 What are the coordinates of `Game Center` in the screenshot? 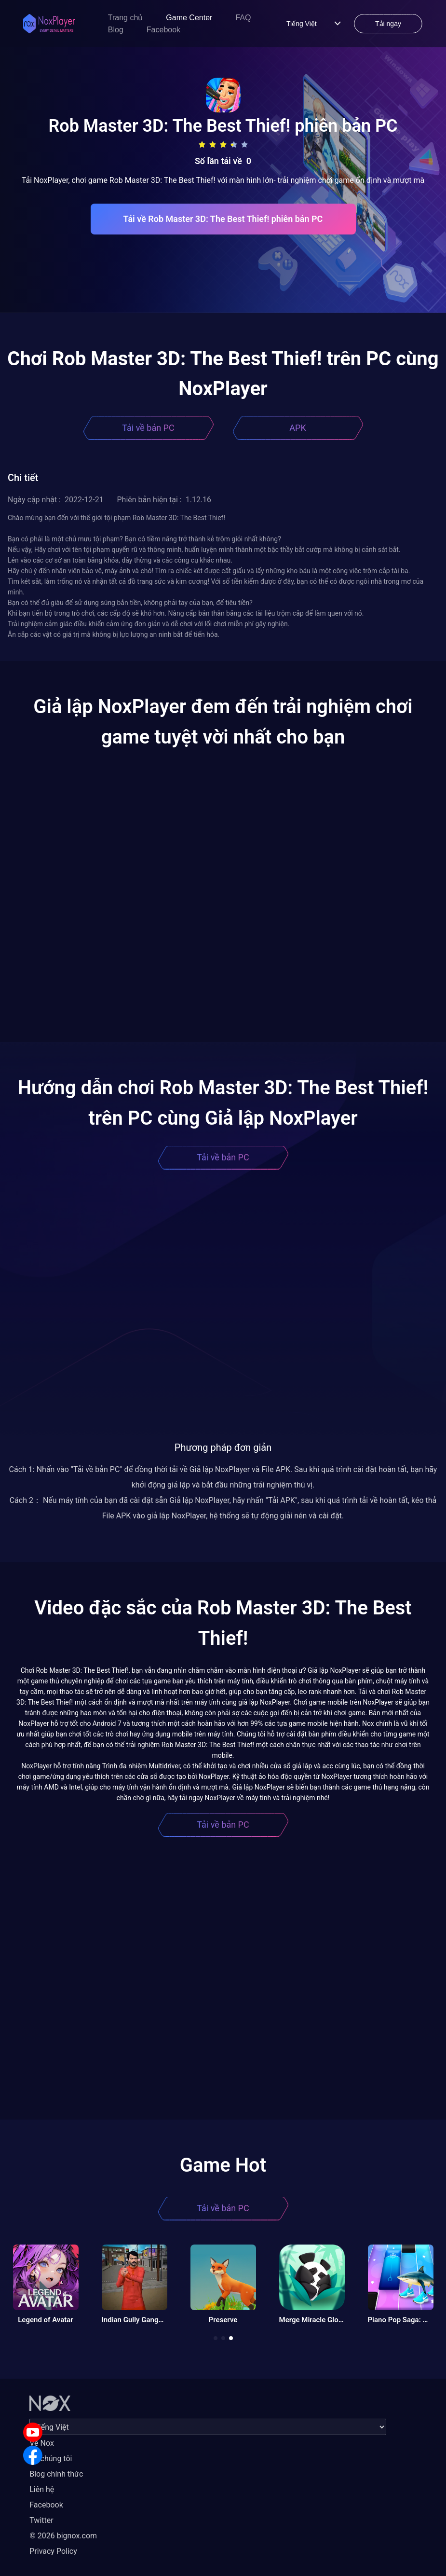 It's located at (189, 18).